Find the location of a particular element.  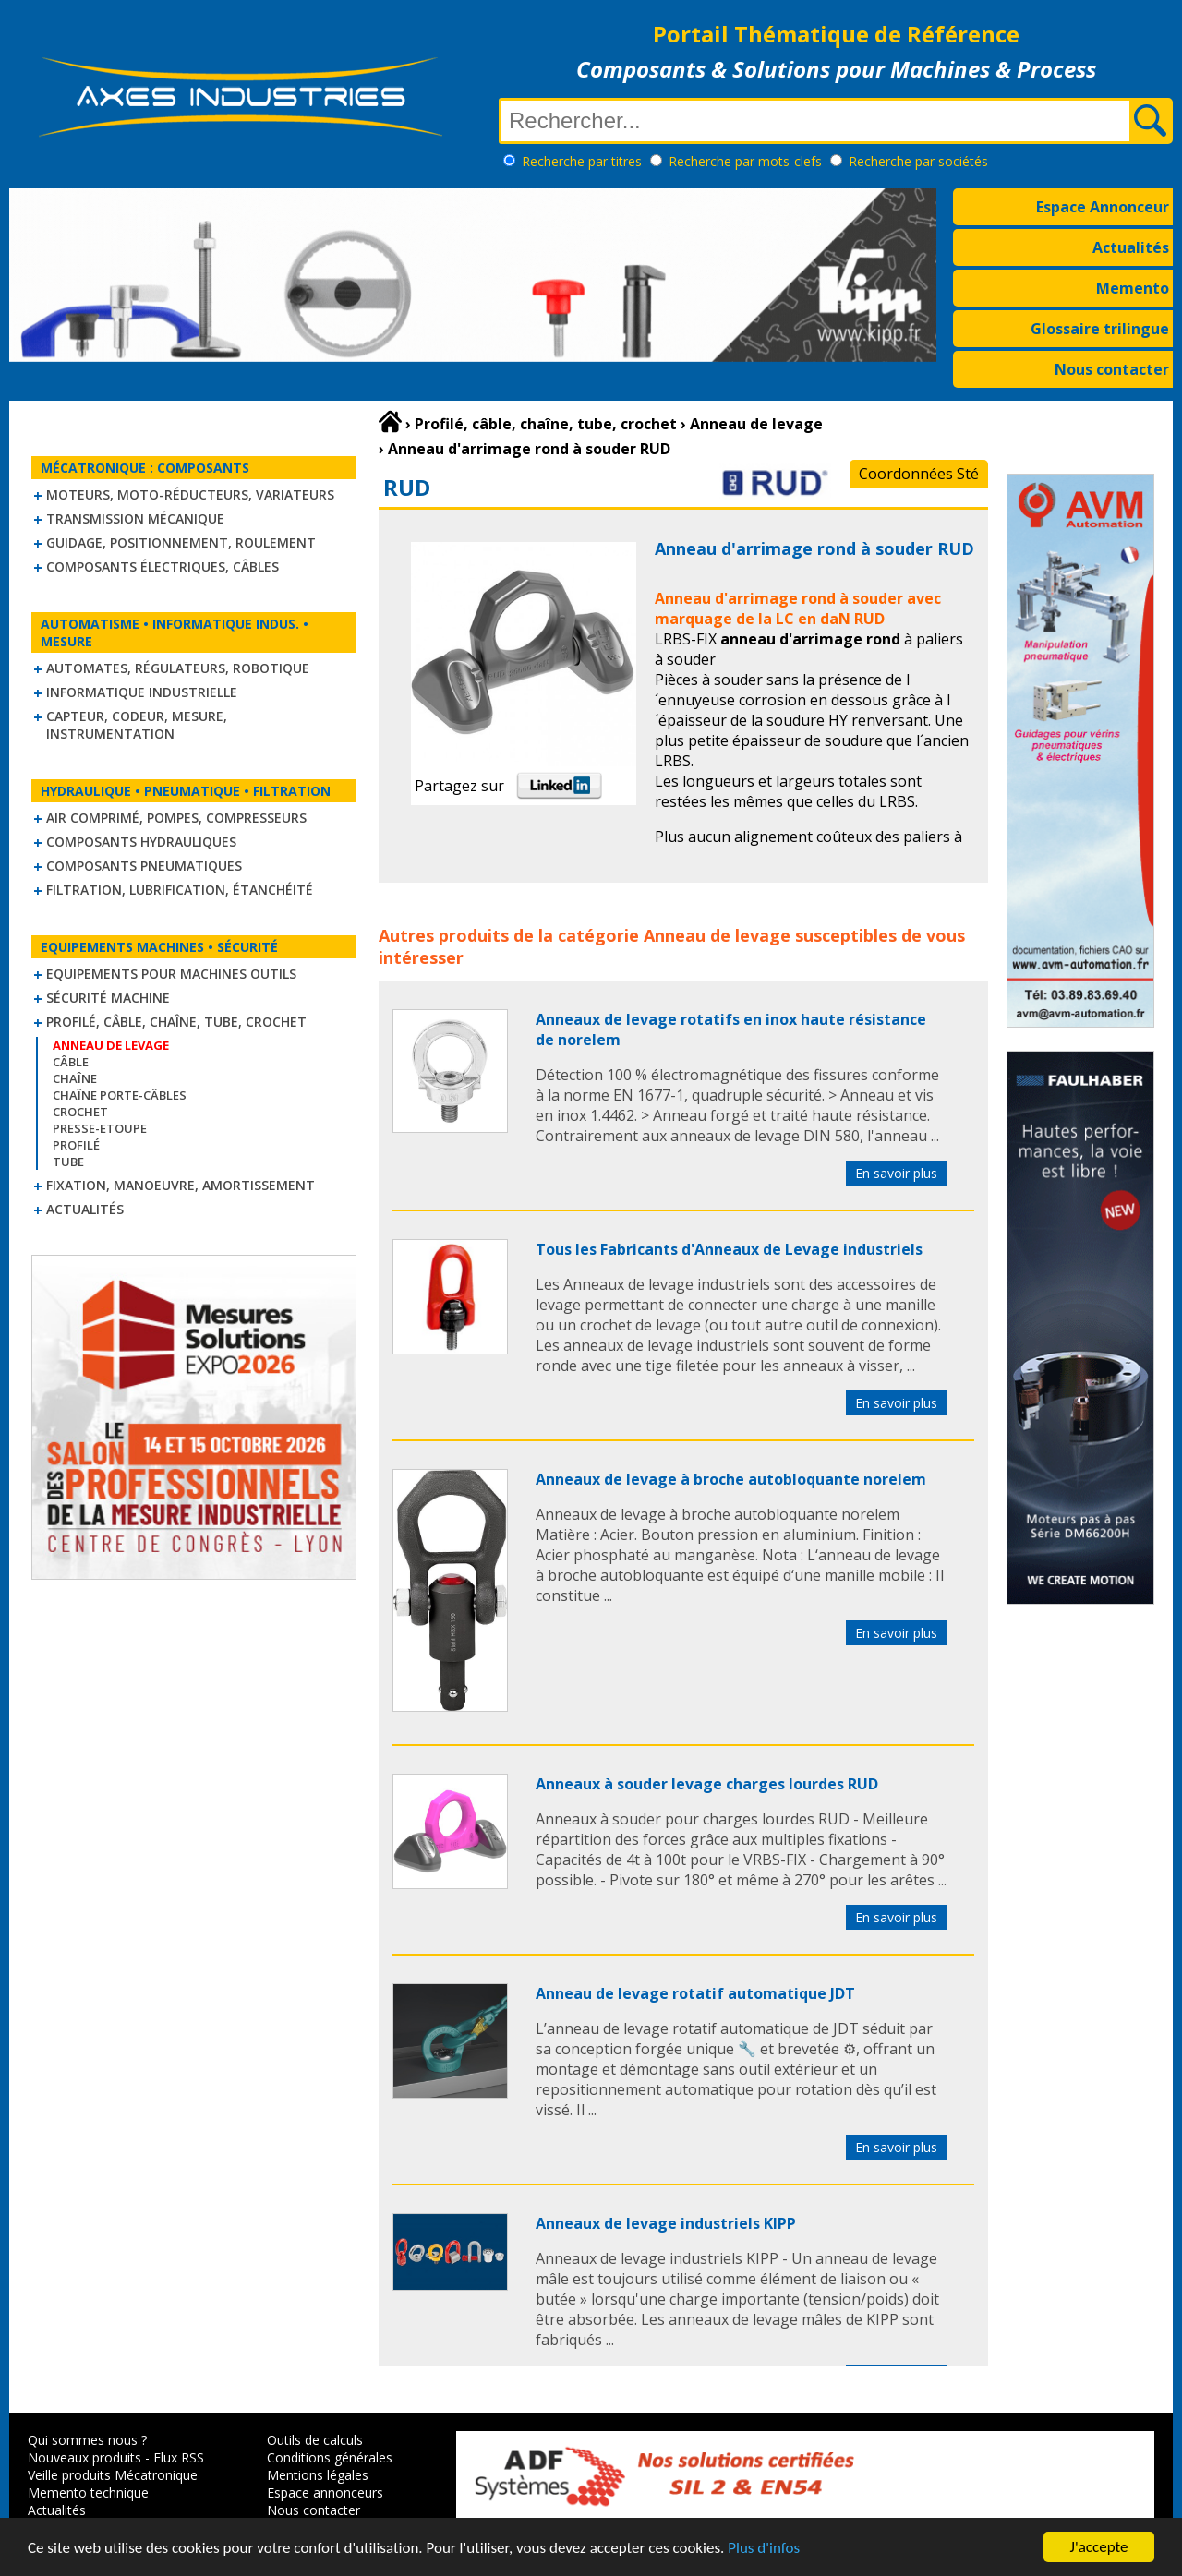

Moteurs, moto-réducteurs, variateurs is located at coordinates (190, 494).